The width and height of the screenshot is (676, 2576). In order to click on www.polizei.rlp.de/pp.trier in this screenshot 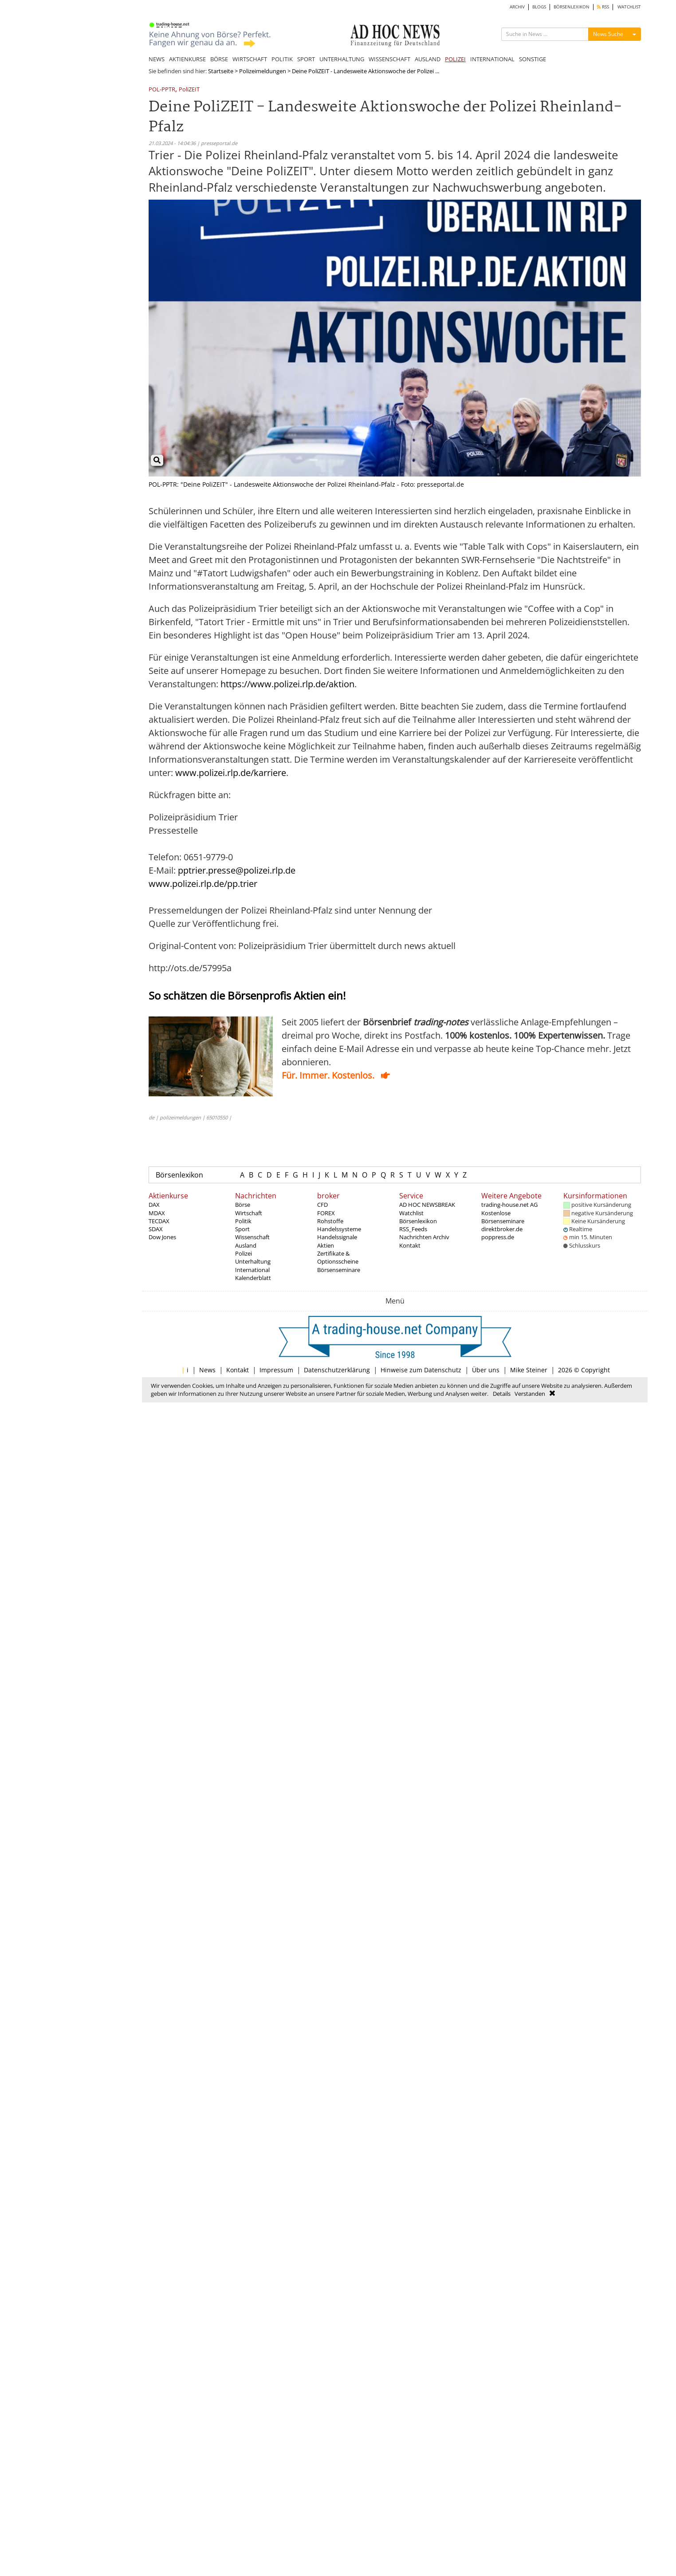, I will do `click(203, 884)`.